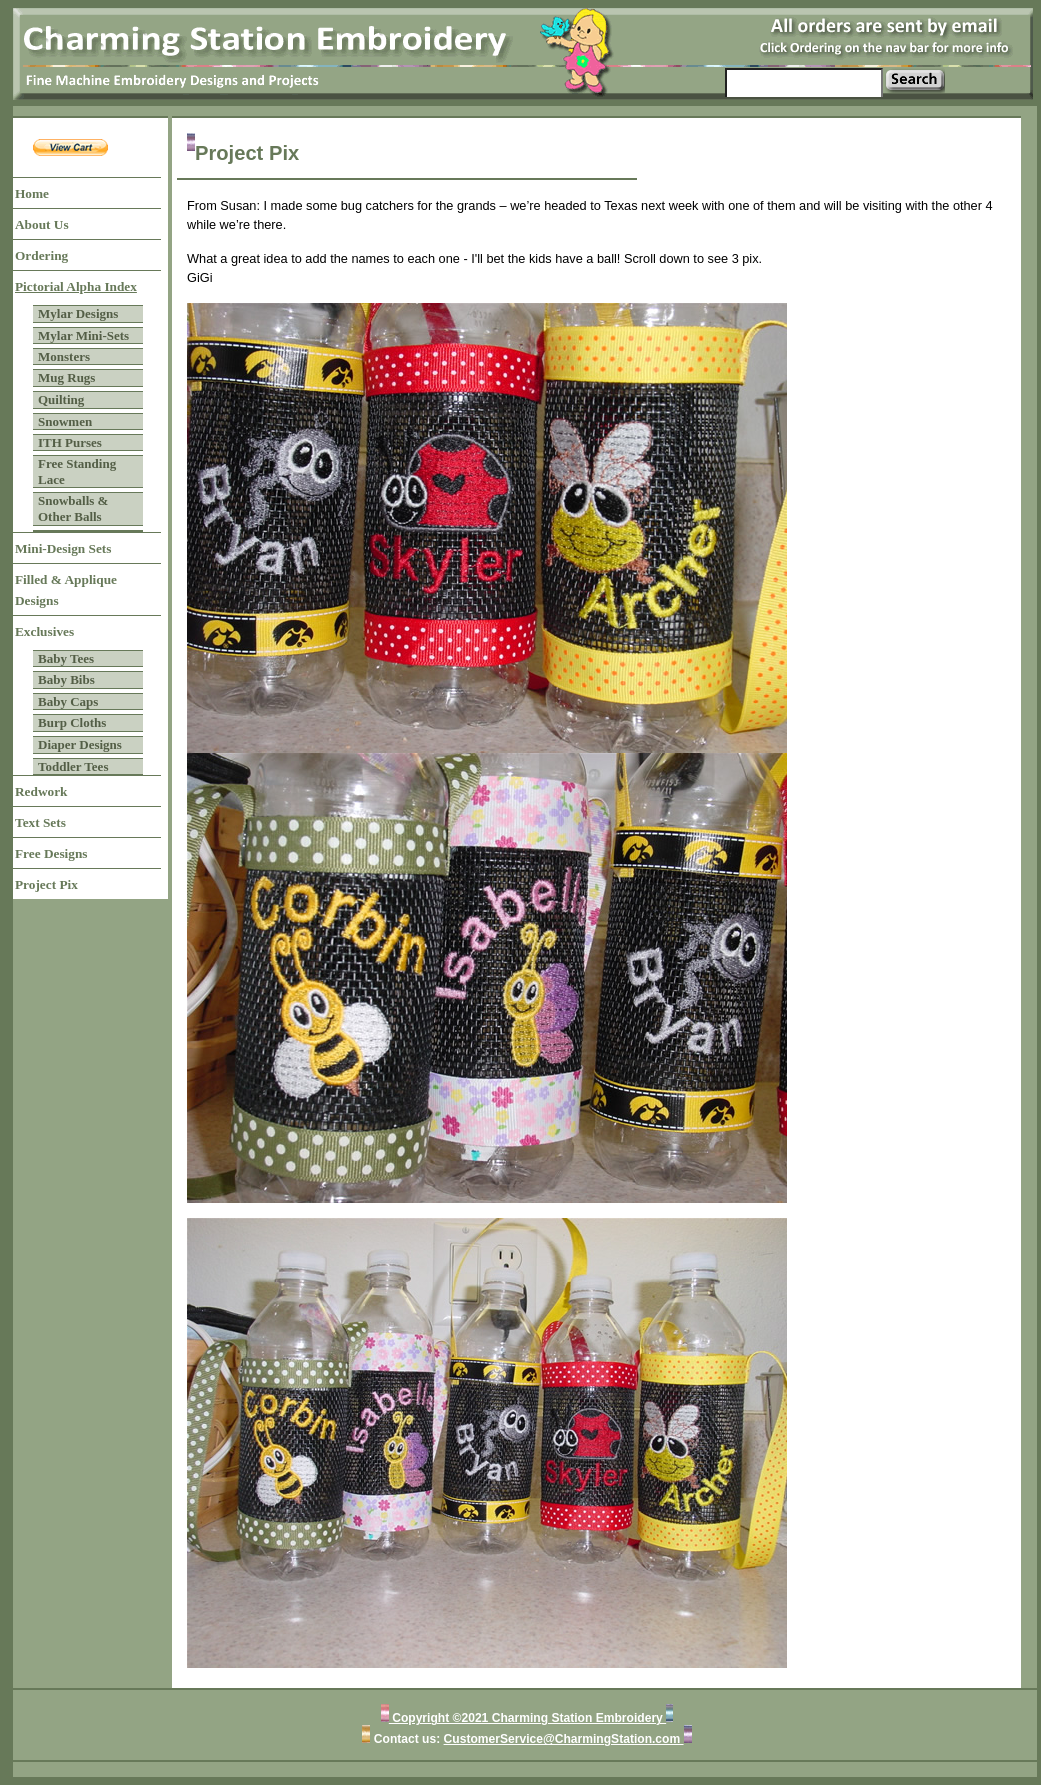  What do you see at coordinates (70, 442) in the screenshot?
I see `ITH Purses` at bounding box center [70, 442].